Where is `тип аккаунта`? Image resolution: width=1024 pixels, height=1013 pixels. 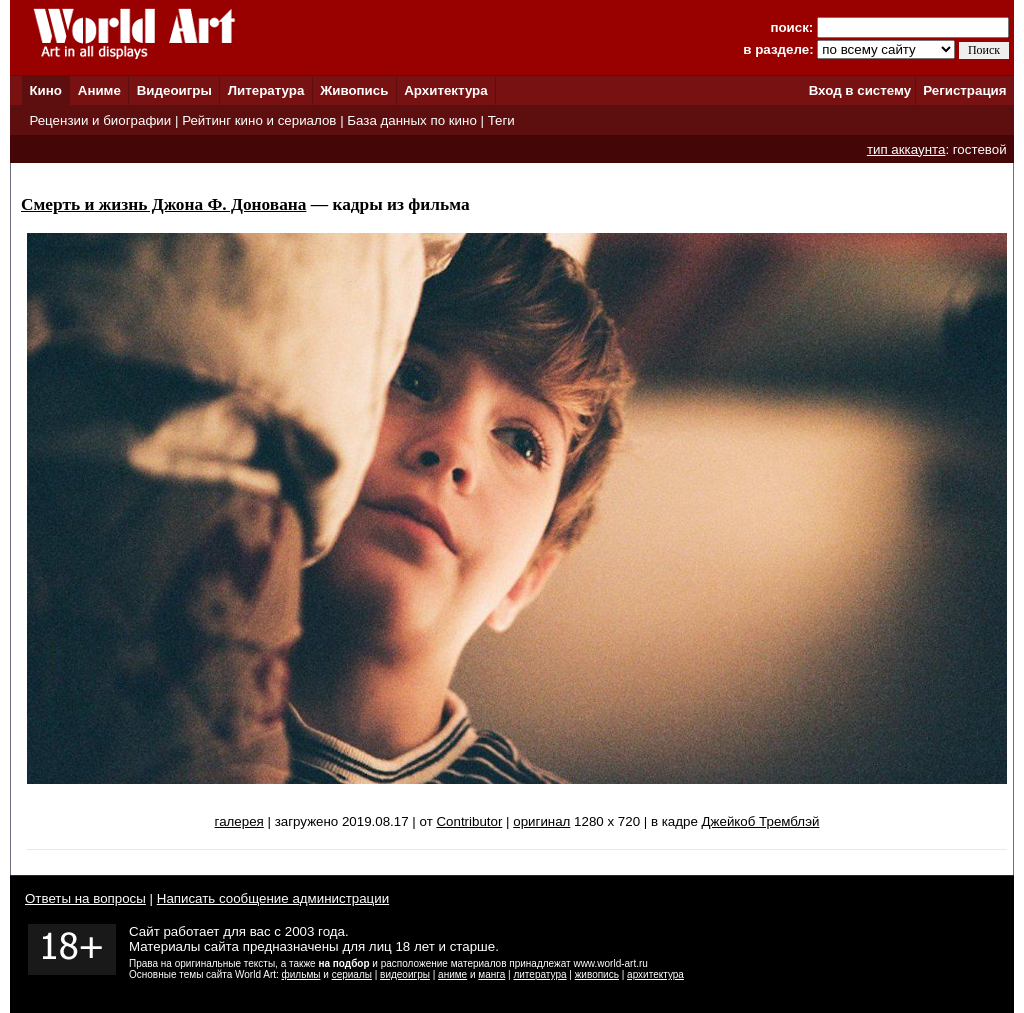
тип аккаунта is located at coordinates (906, 149).